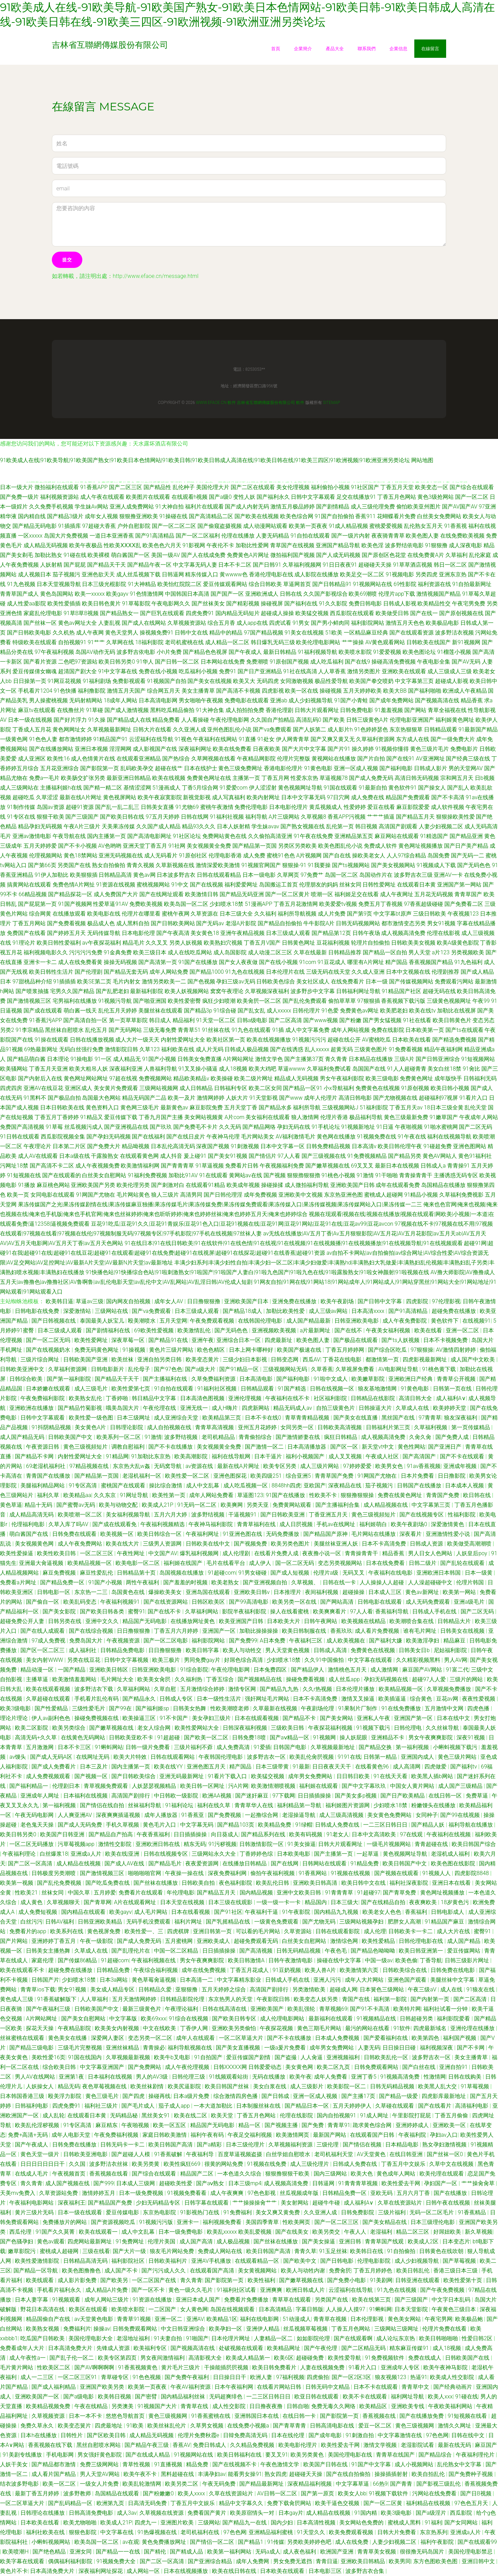  What do you see at coordinates (373, 2135) in the screenshot?
I see `在线观看国产日韩` at bounding box center [373, 2135].